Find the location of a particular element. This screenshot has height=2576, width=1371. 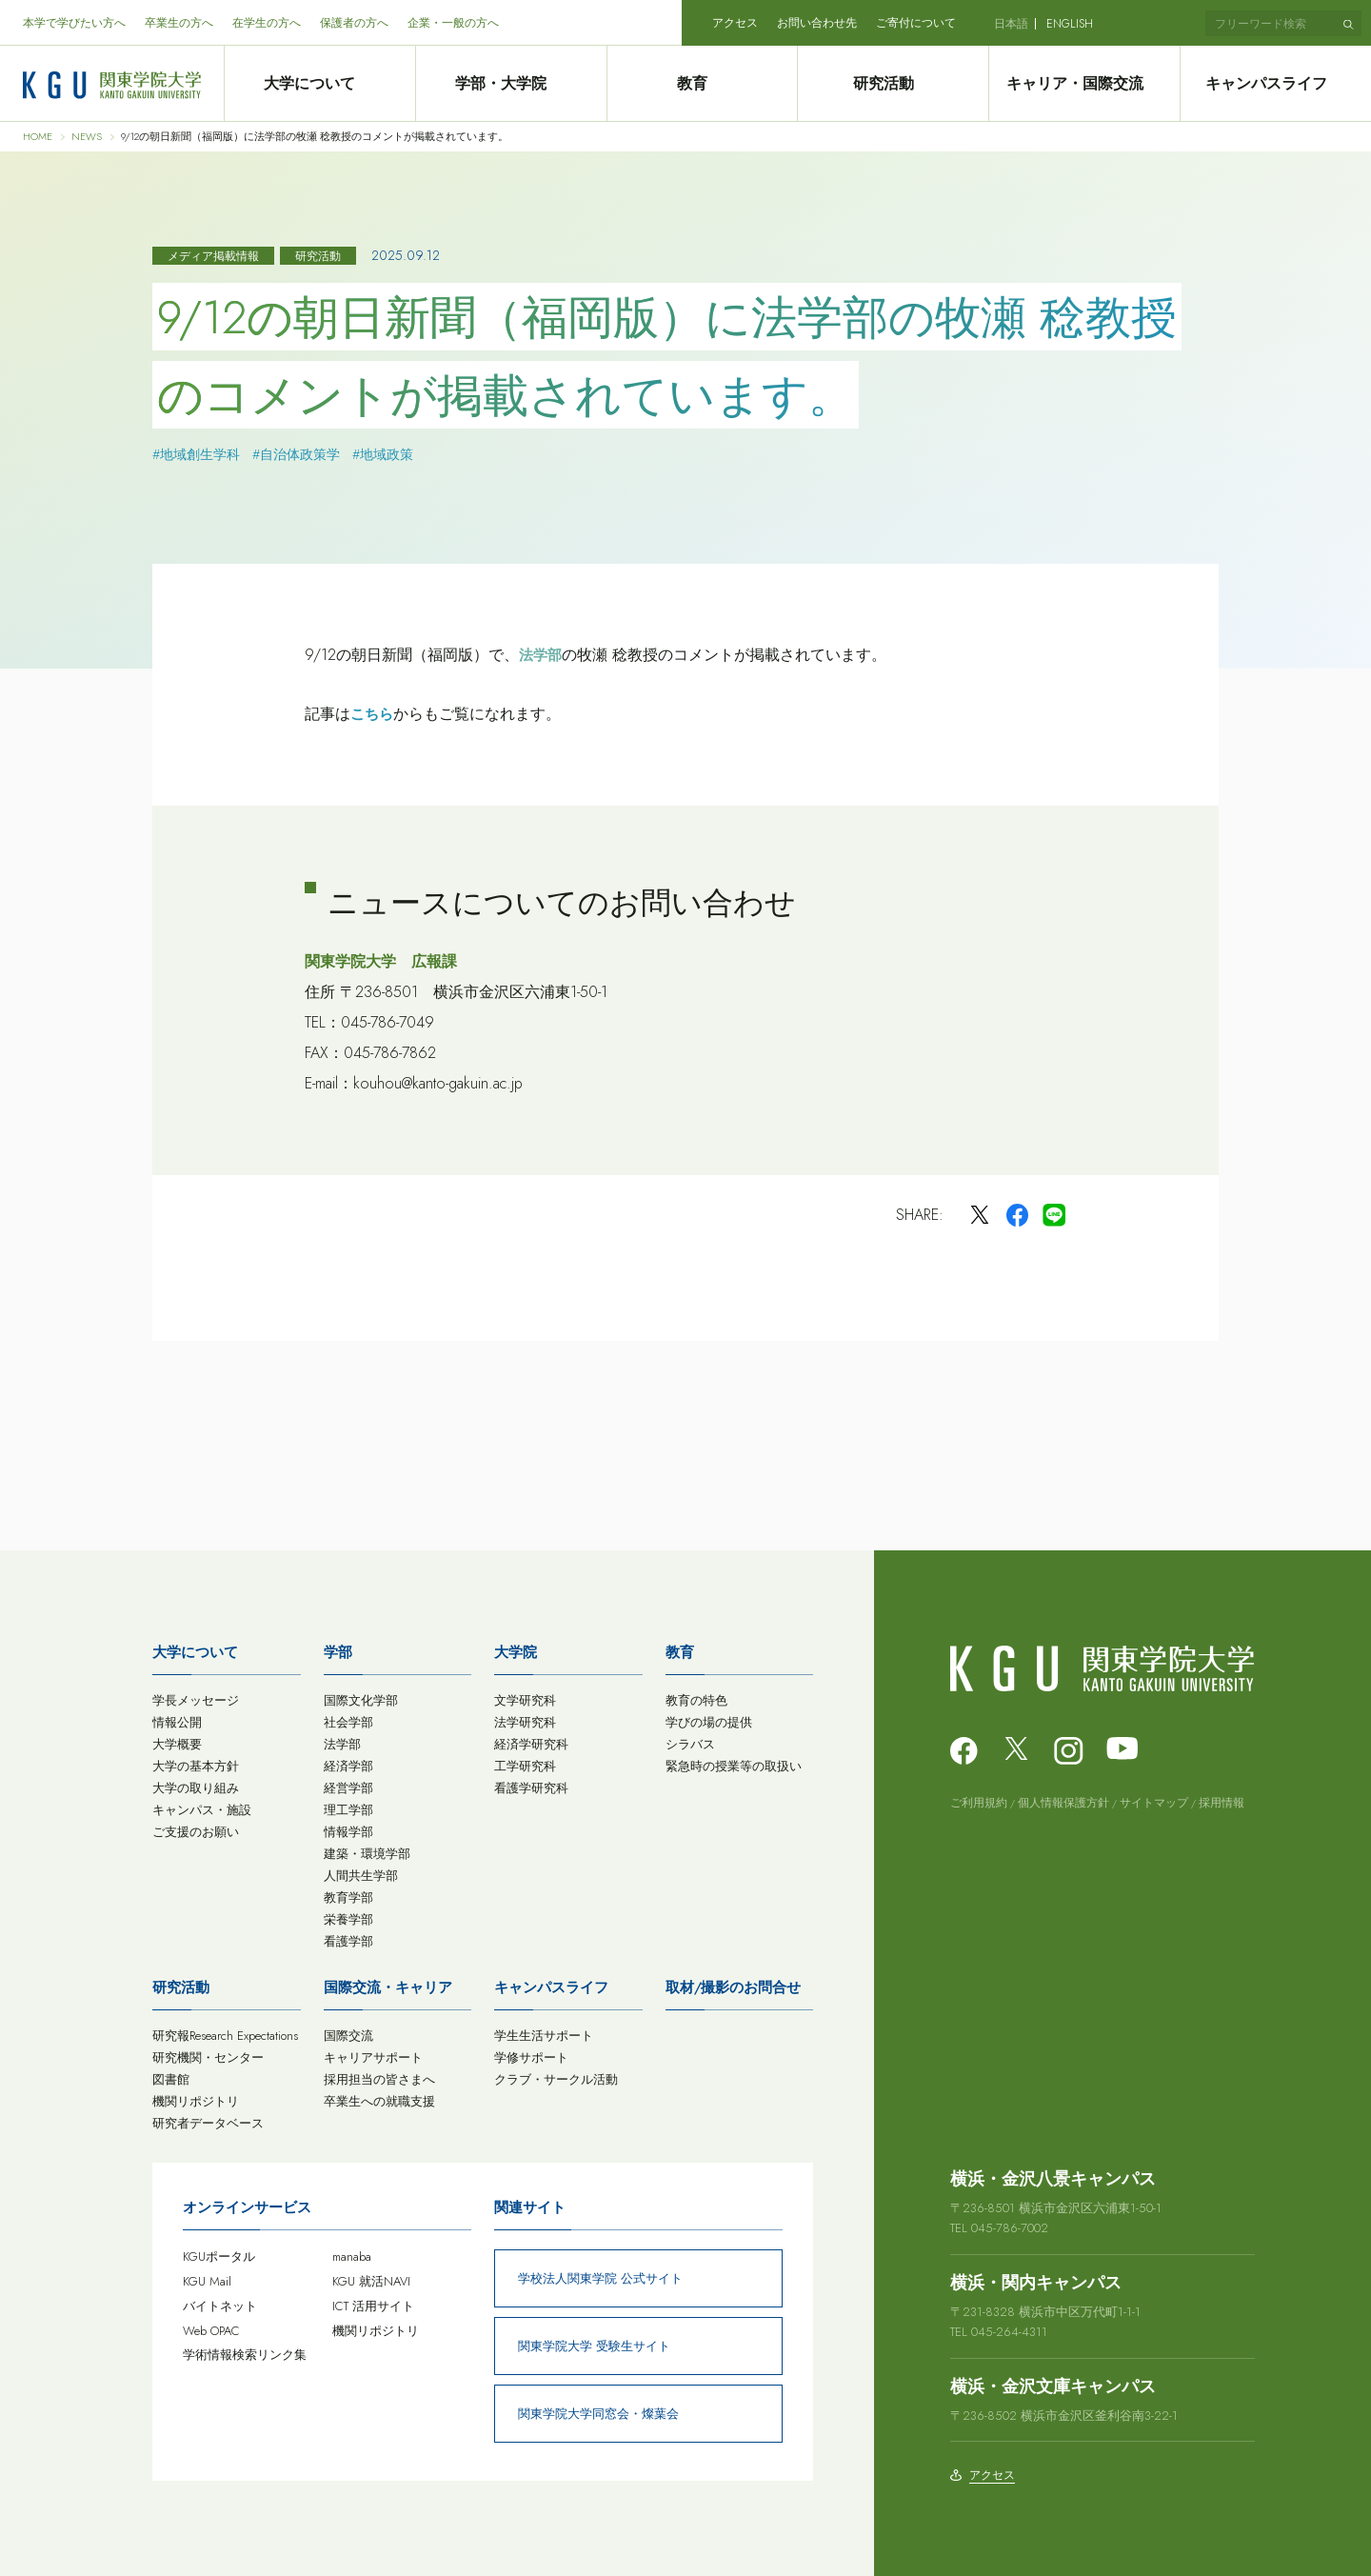

経済学研究科 is located at coordinates (531, 1744).